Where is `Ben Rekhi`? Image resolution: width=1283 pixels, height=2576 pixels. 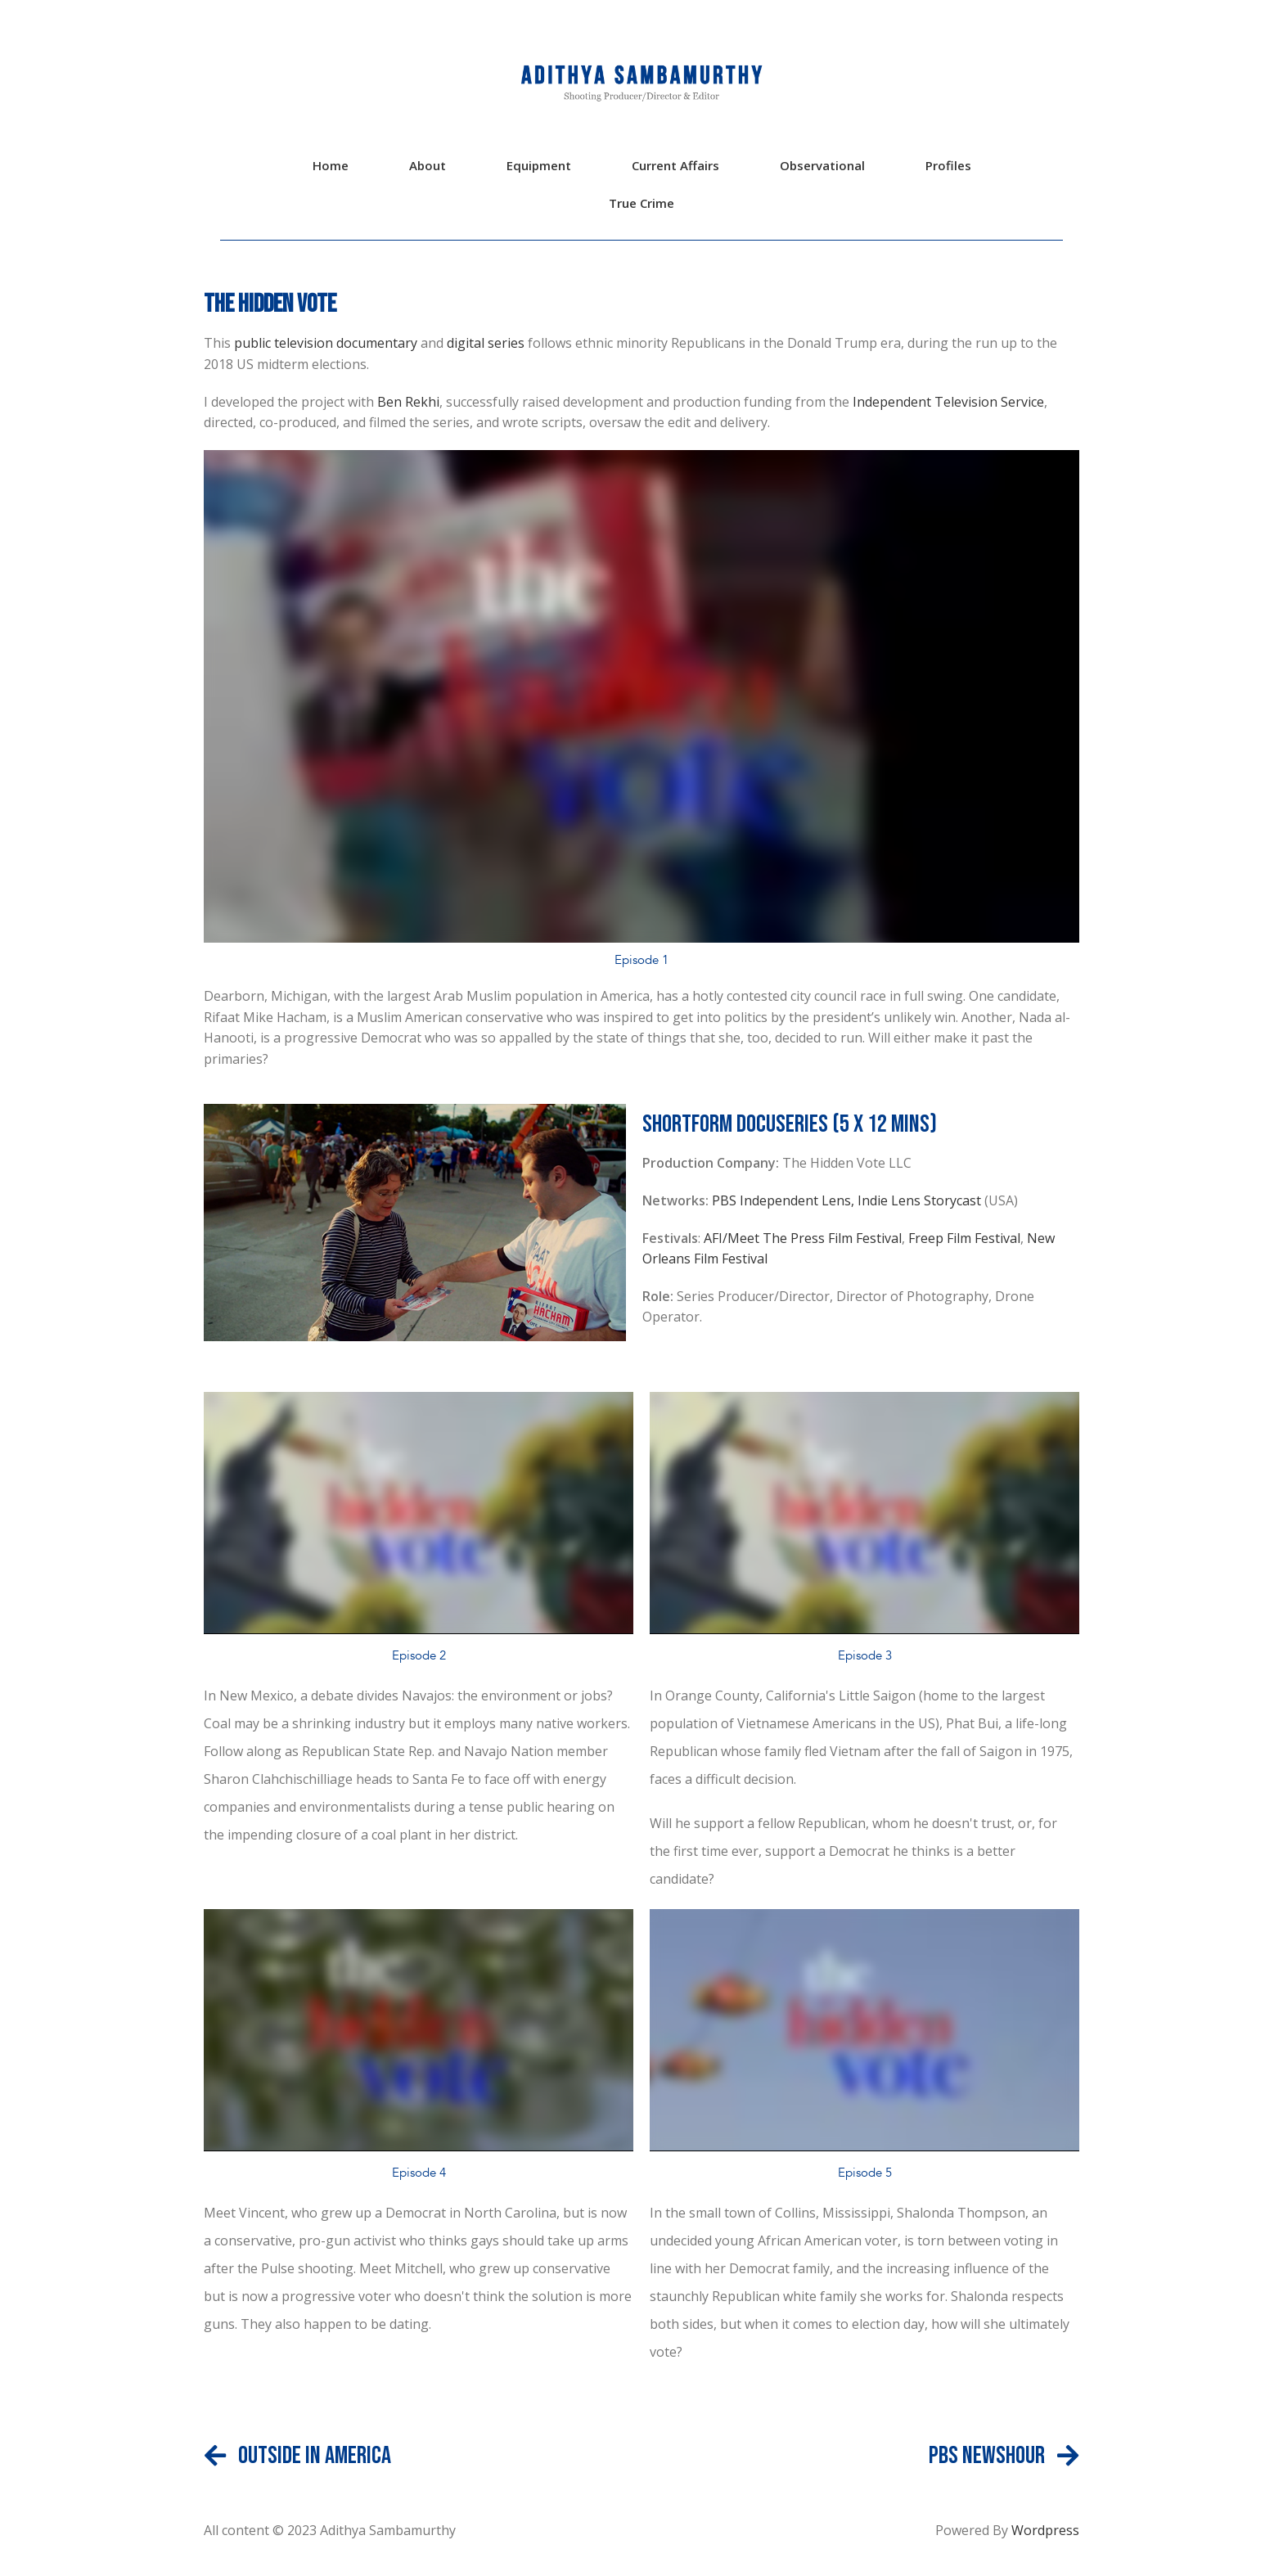 Ben Rekhi is located at coordinates (408, 402).